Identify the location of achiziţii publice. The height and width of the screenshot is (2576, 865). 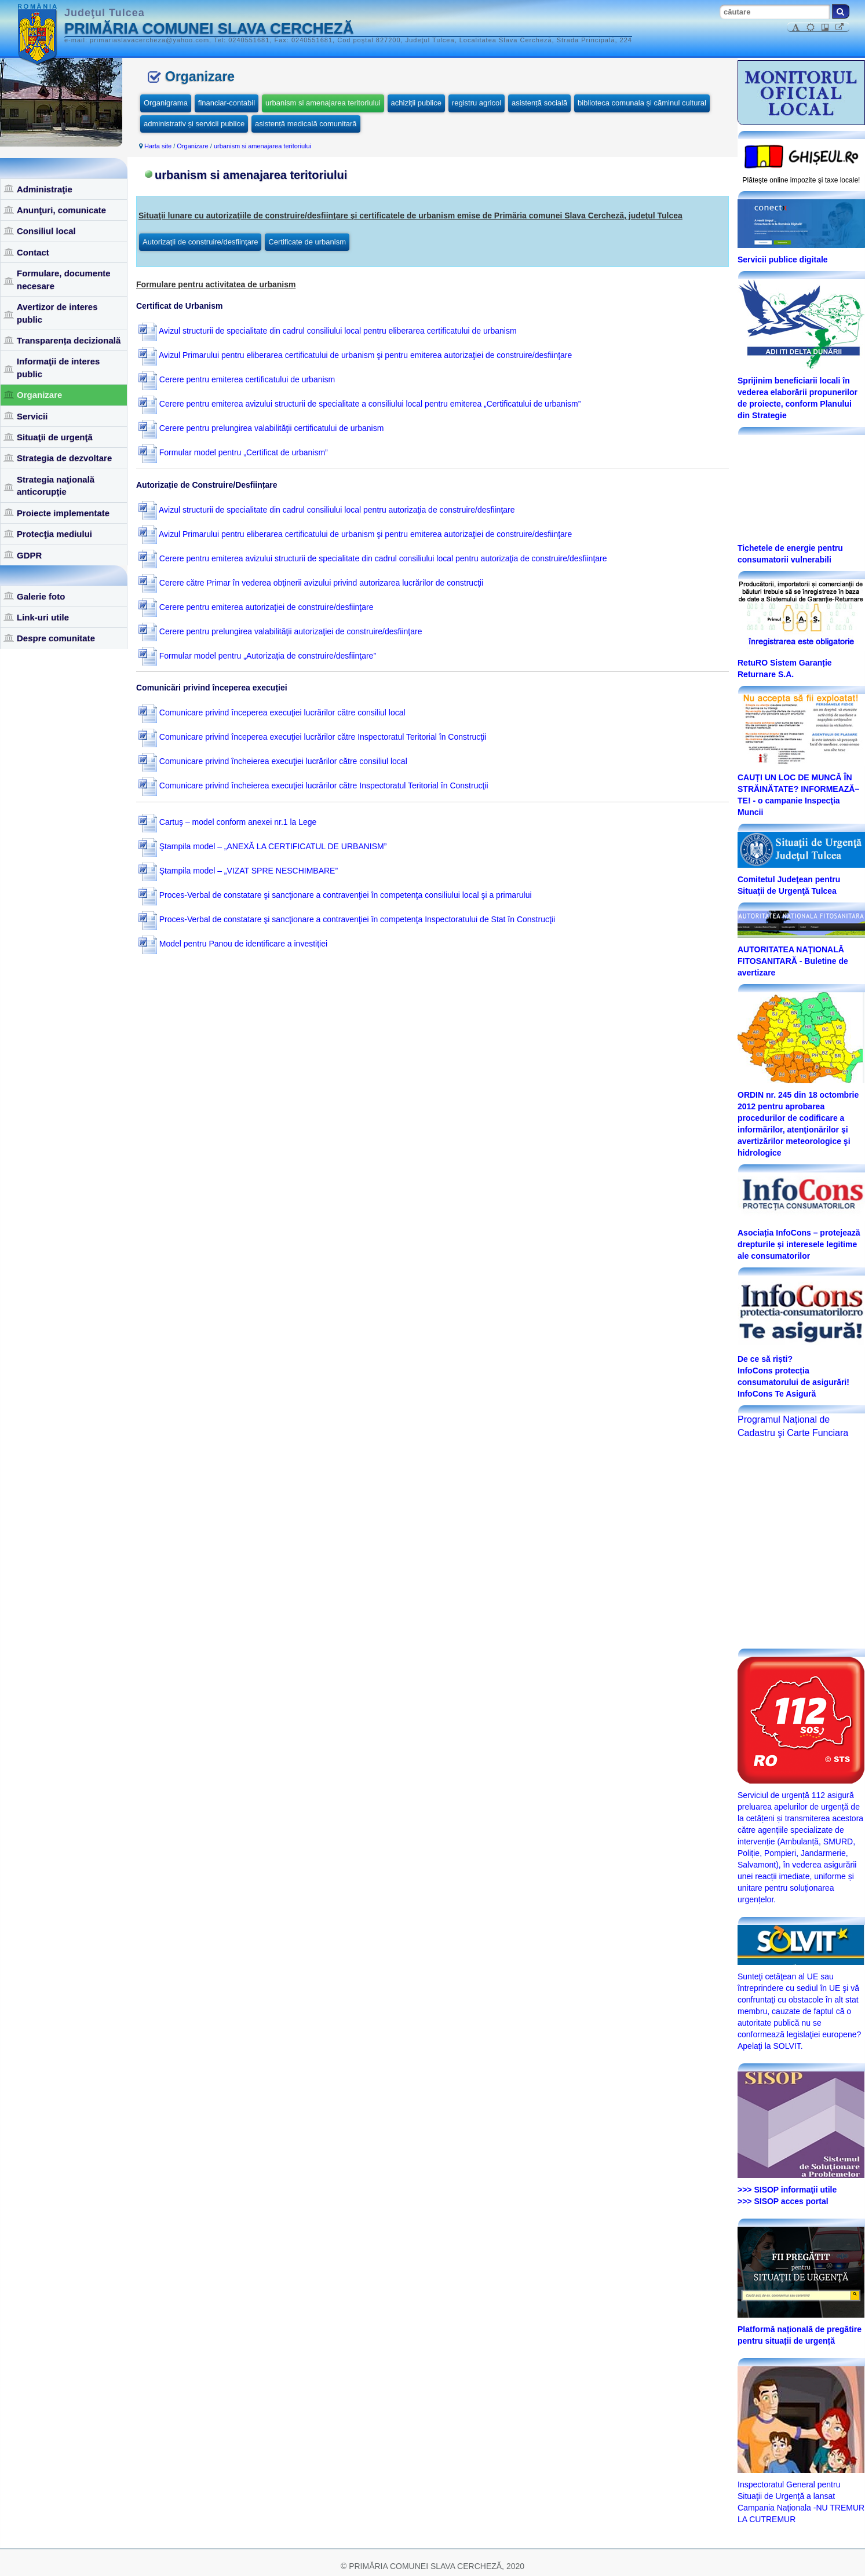
(416, 102).